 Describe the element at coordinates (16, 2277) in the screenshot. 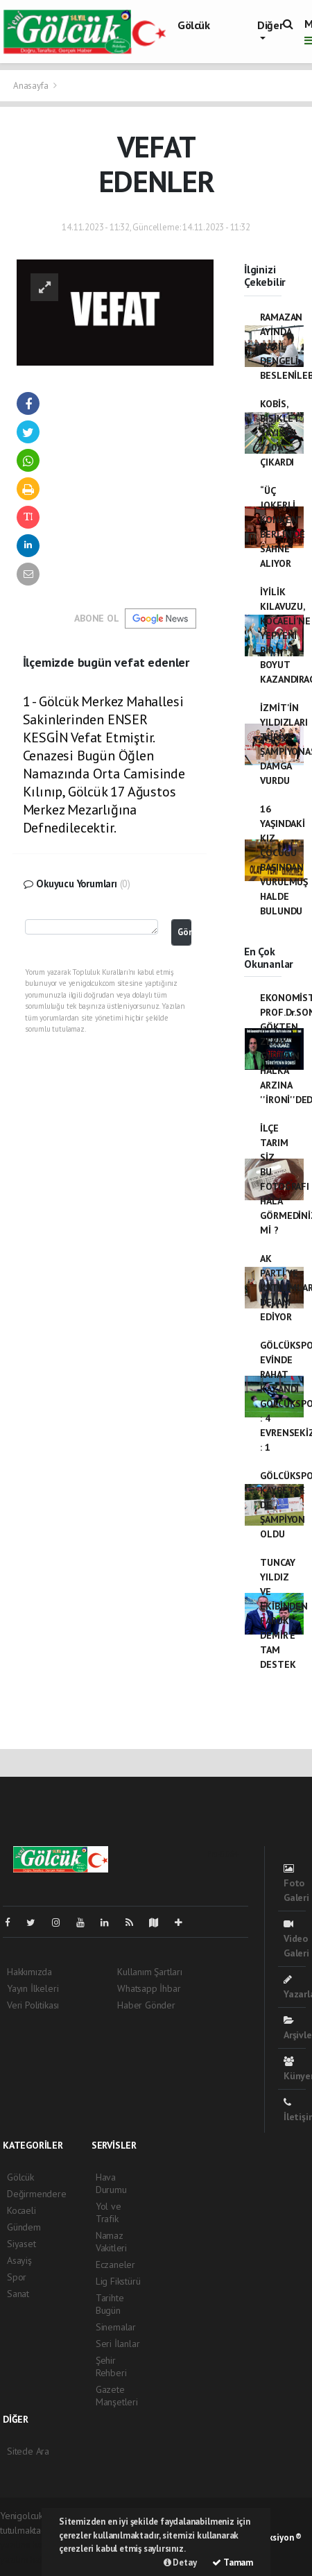

I see `Spor` at that location.